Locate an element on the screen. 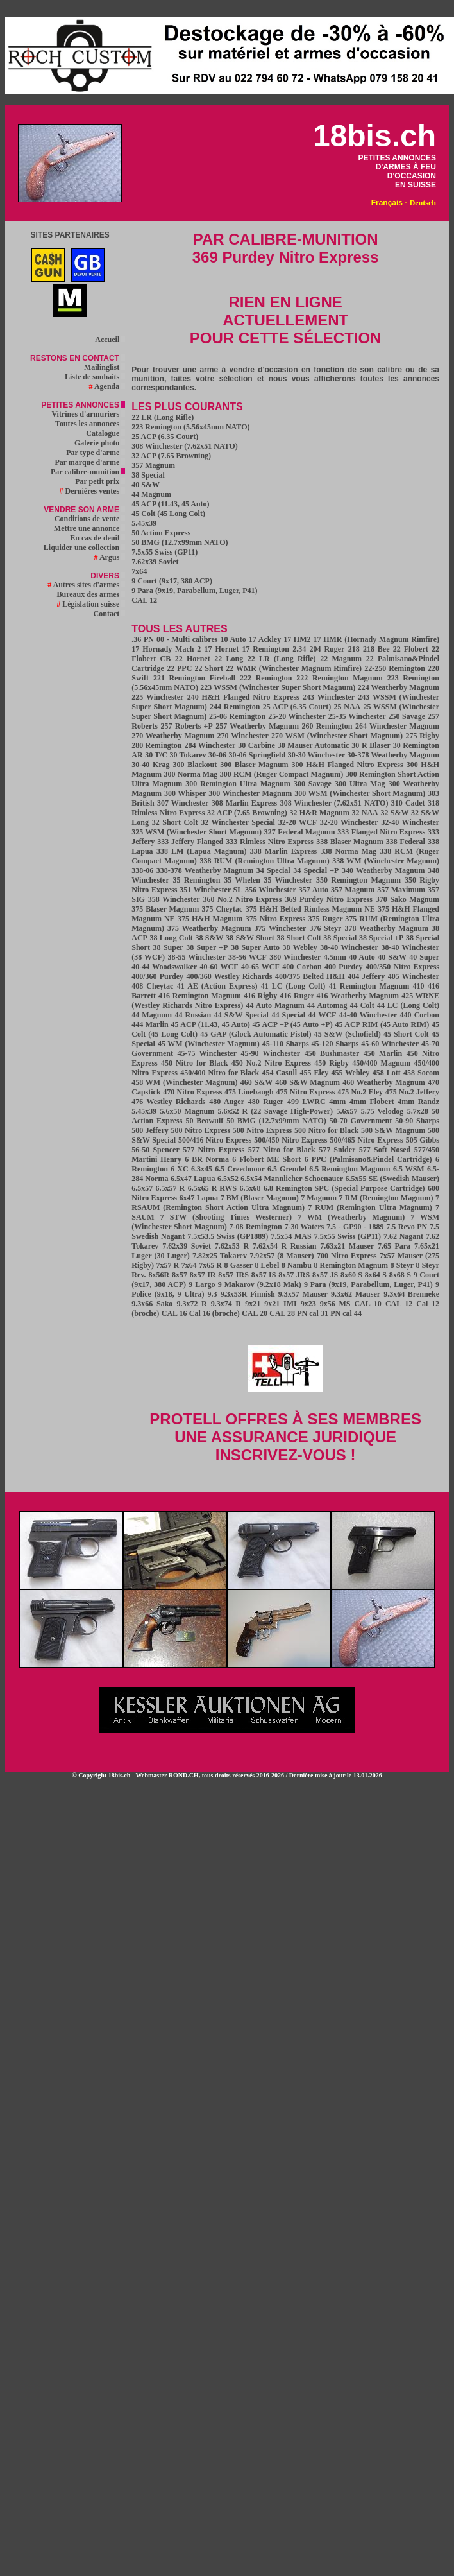  8x56R is located at coordinates (158, 1274).